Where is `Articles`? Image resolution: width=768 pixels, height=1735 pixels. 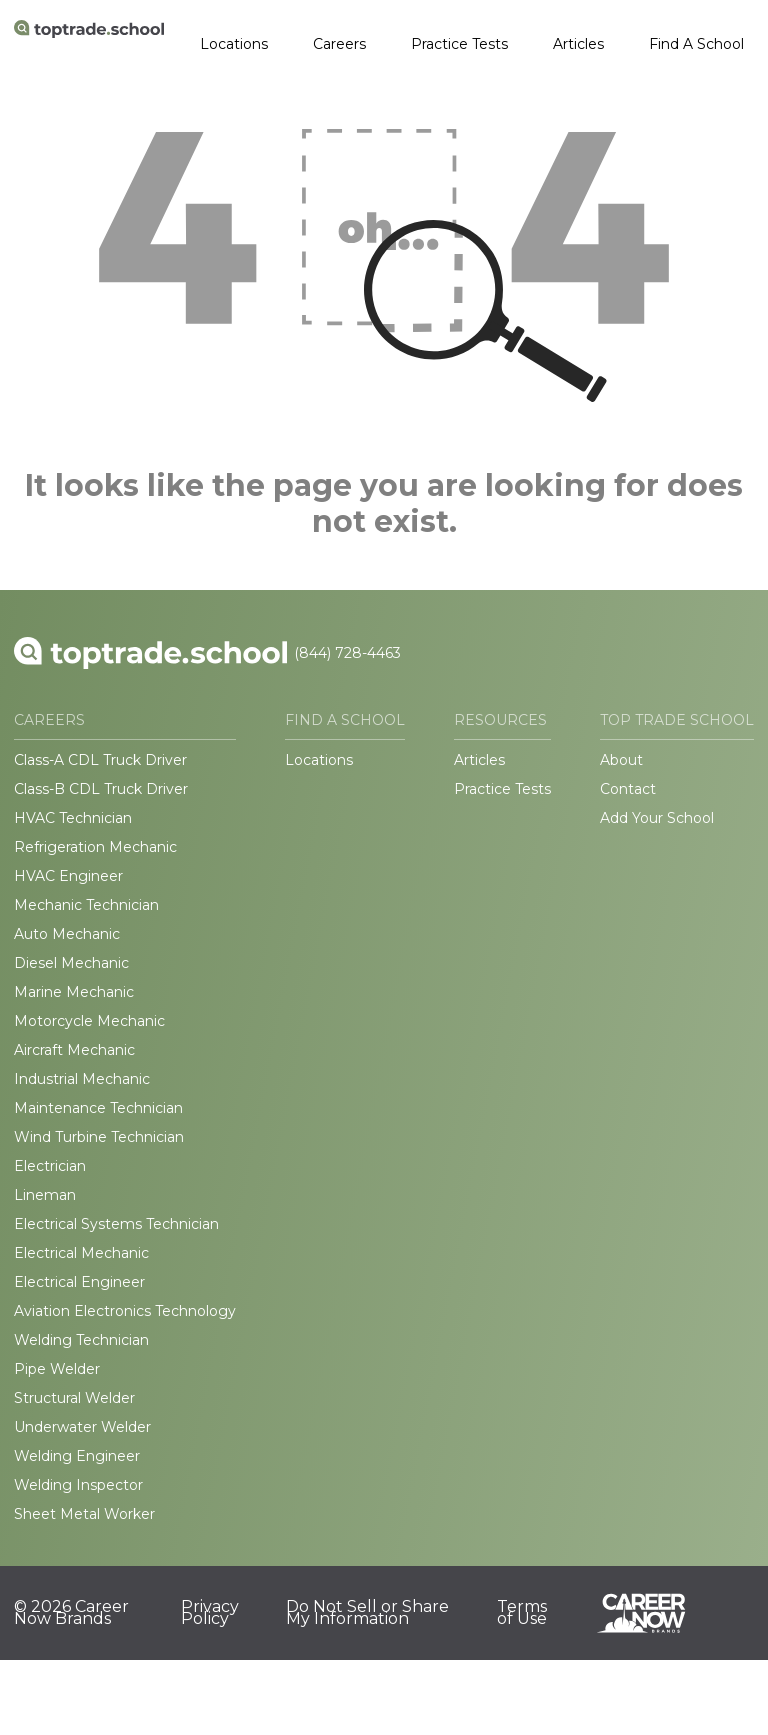
Articles is located at coordinates (578, 44).